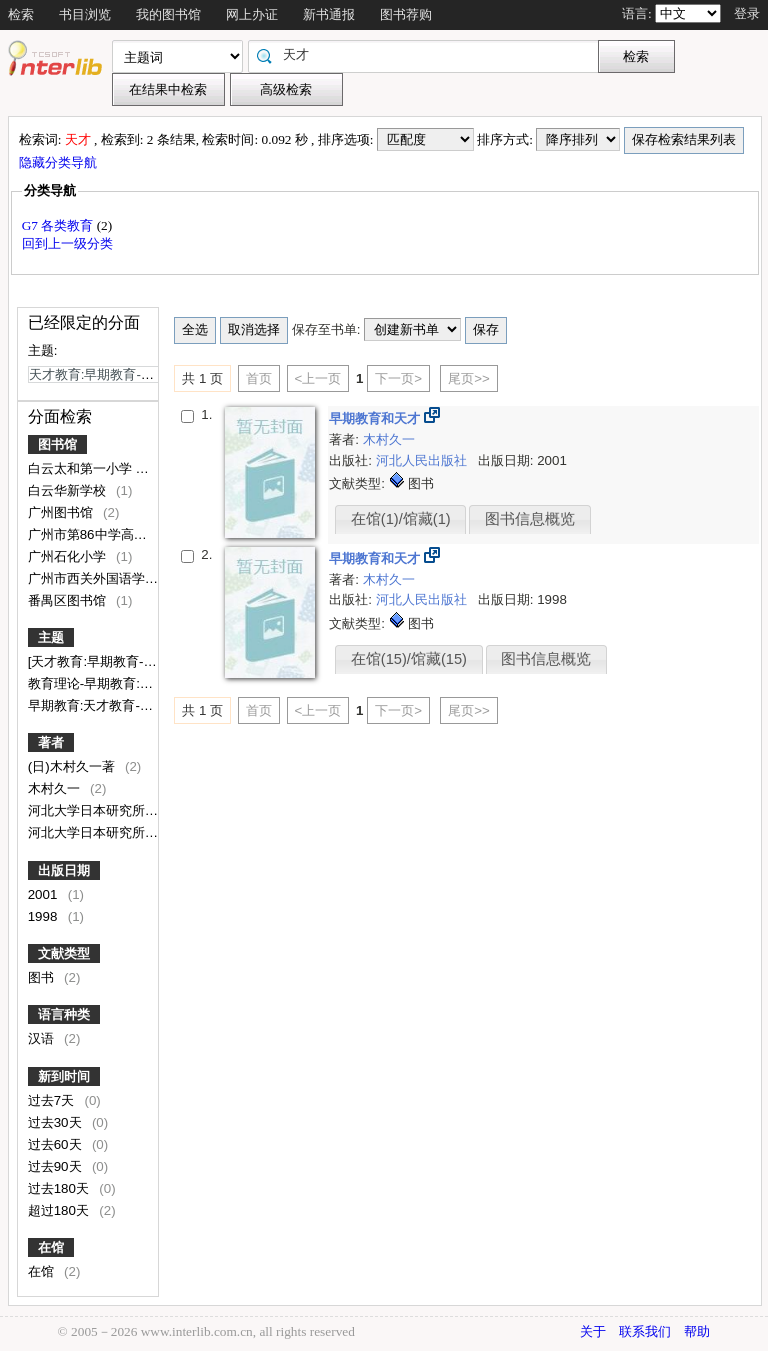 Image resolution: width=768 pixels, height=1351 pixels. What do you see at coordinates (82, 468) in the screenshot?
I see `白云太和第一小学` at bounding box center [82, 468].